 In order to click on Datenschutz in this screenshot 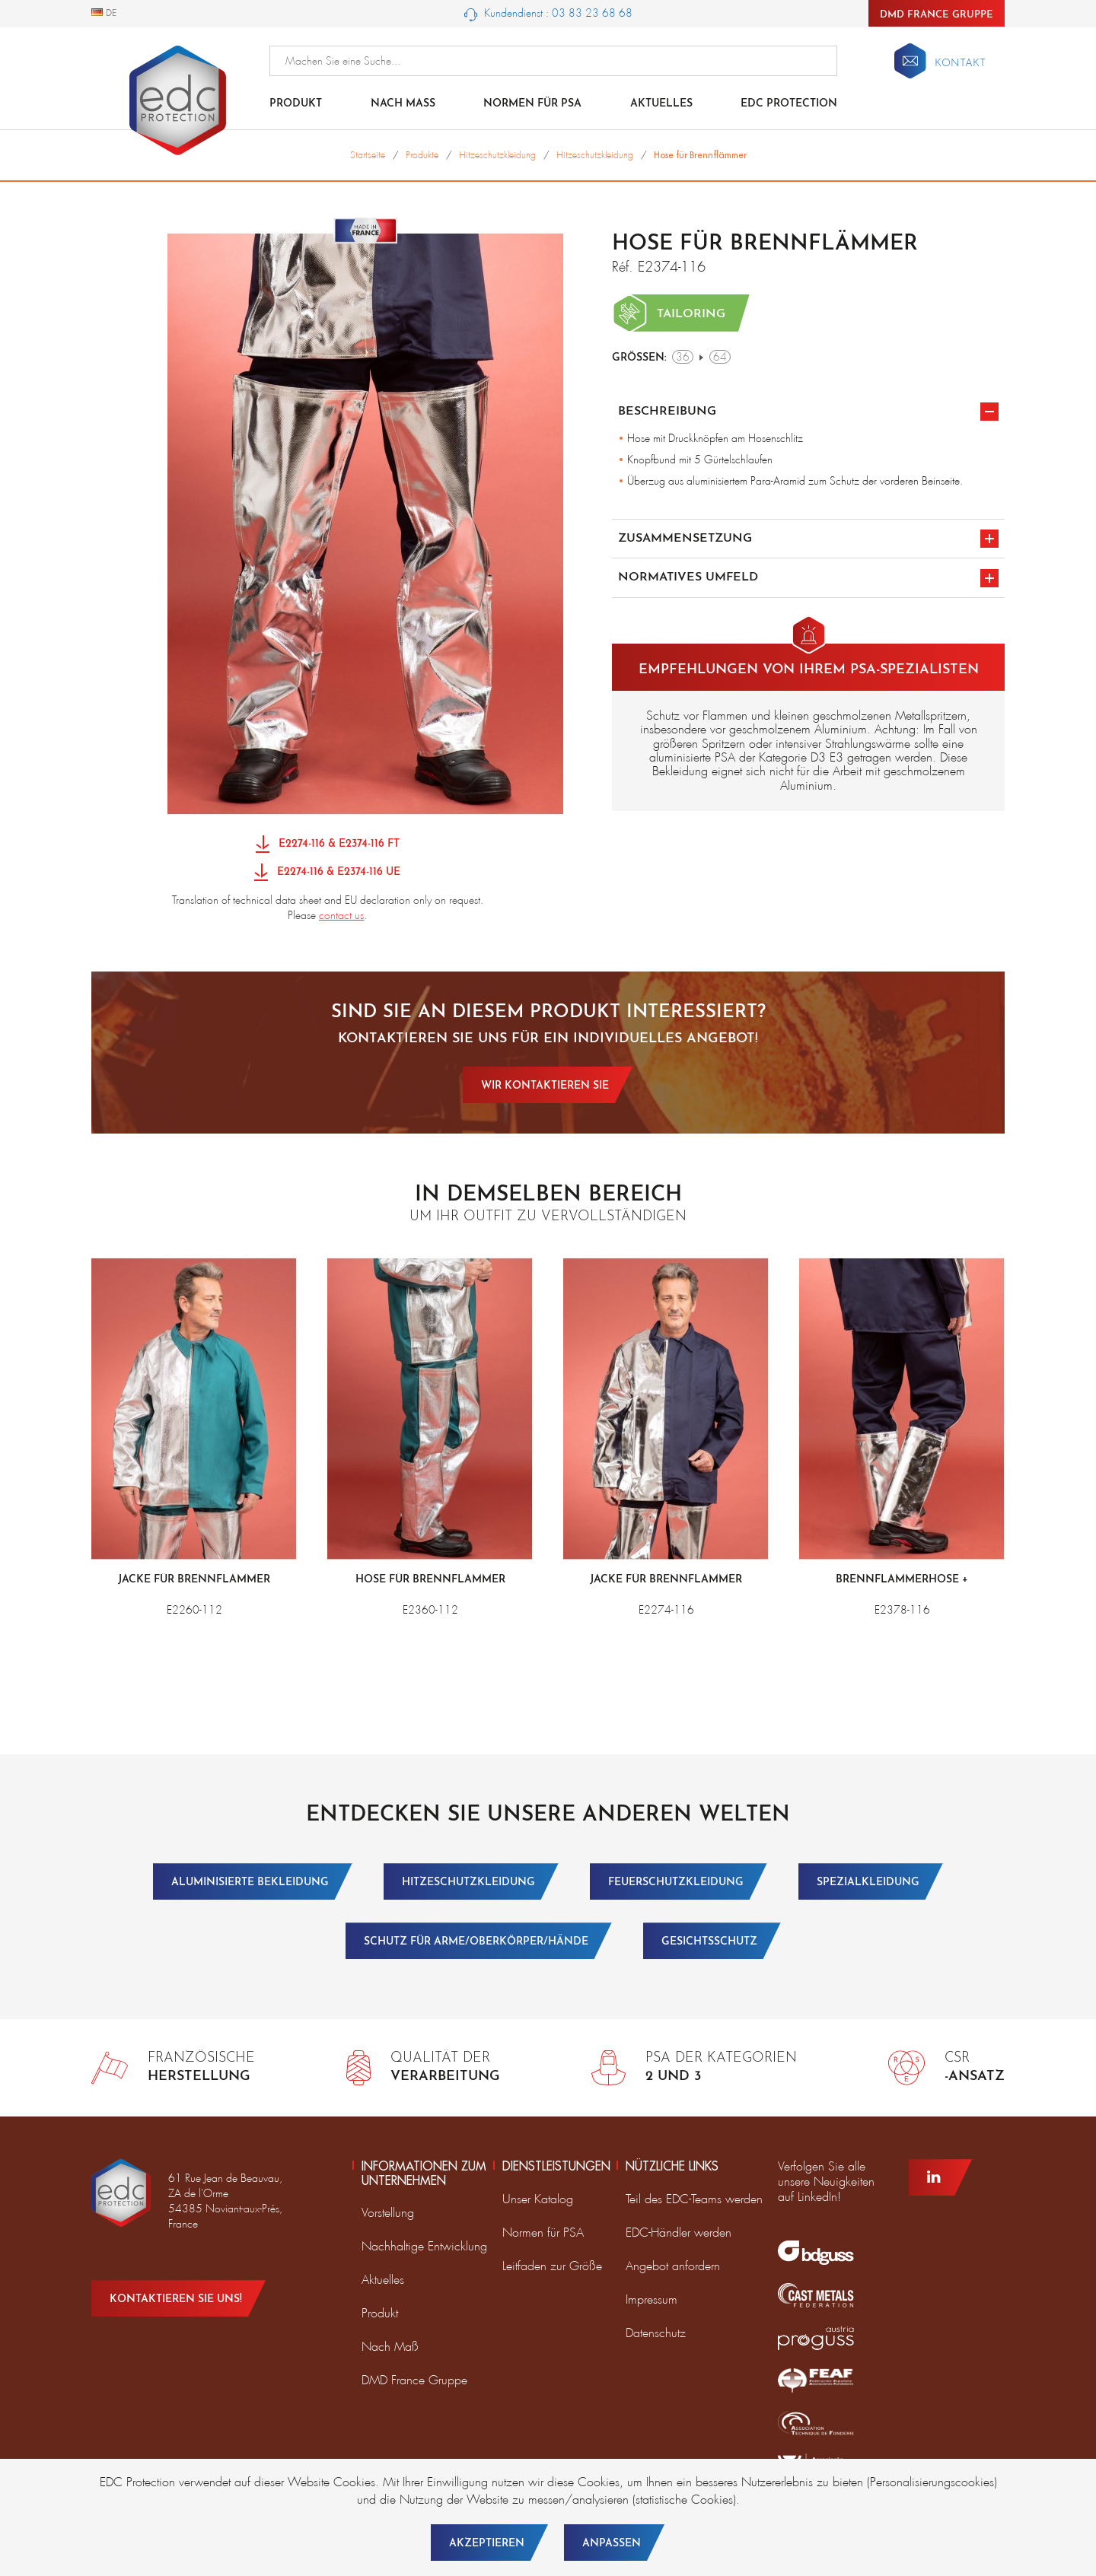, I will do `click(656, 2333)`.